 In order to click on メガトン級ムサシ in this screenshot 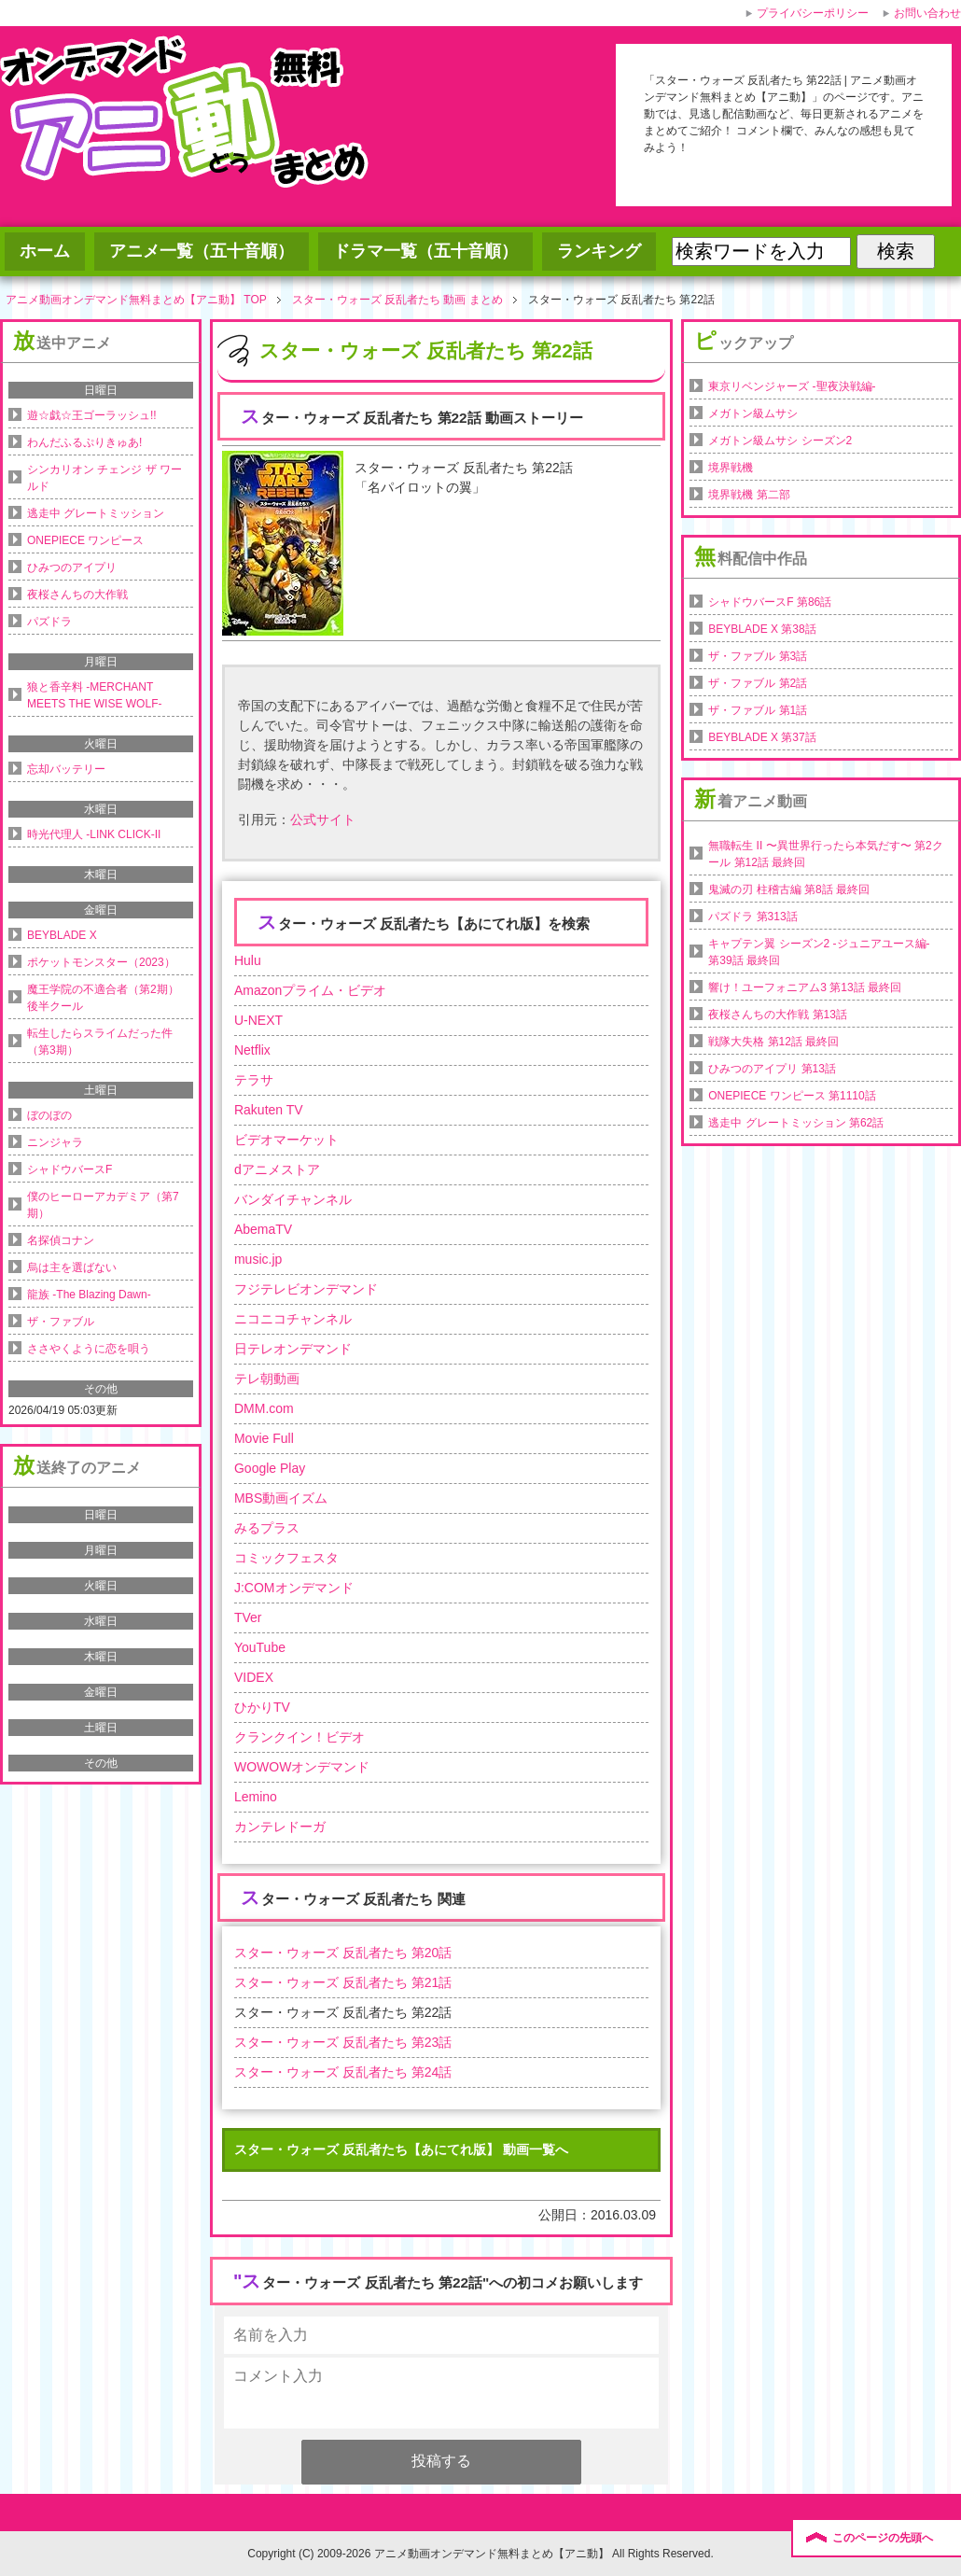, I will do `click(753, 413)`.